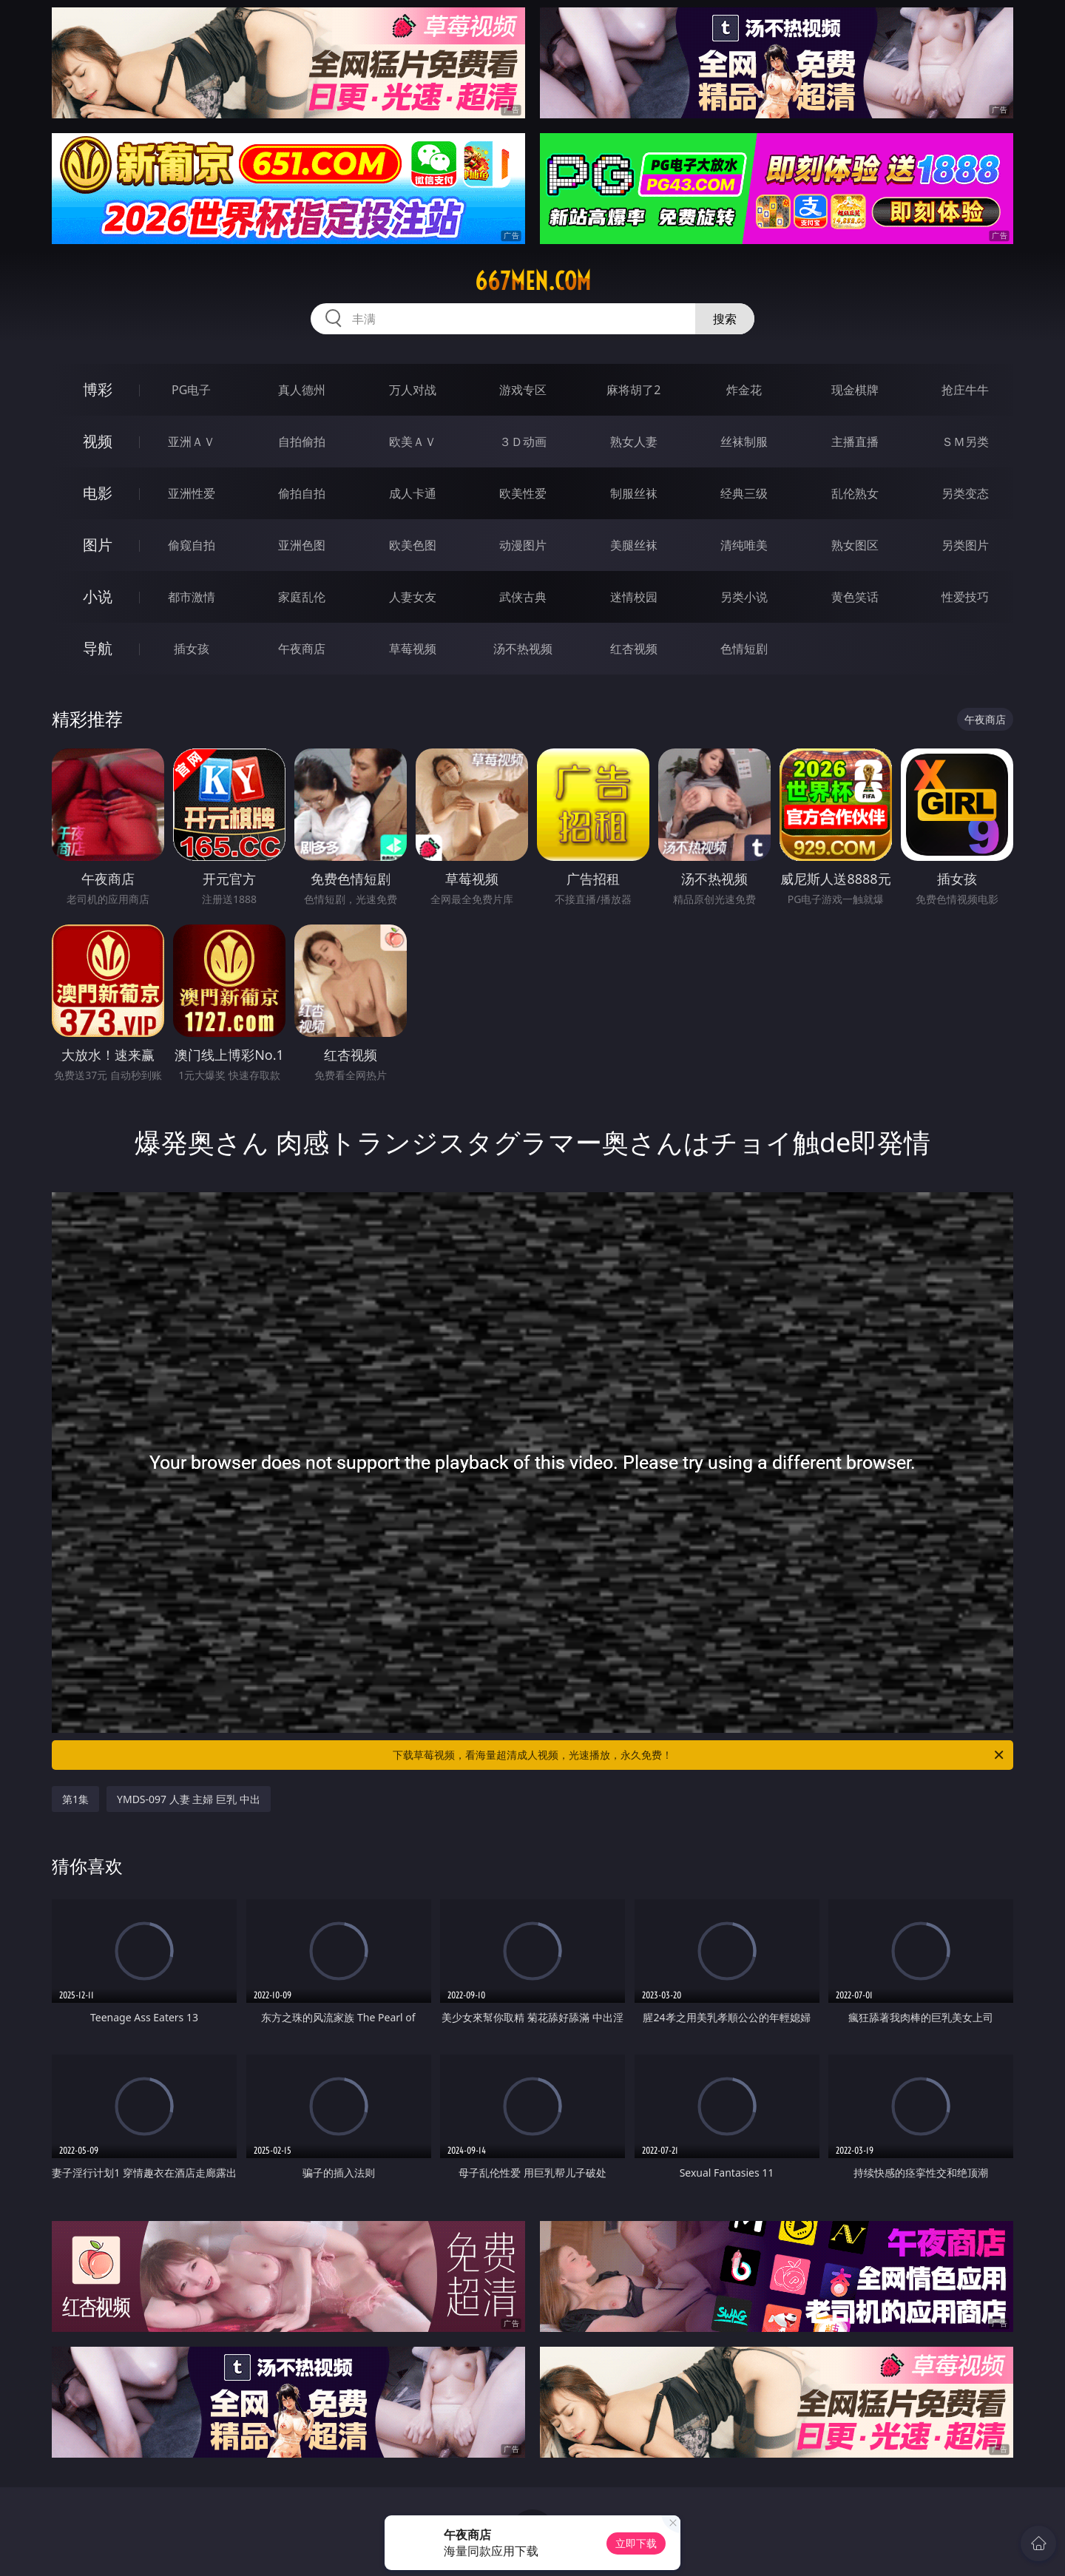 This screenshot has width=1065, height=2576. Describe the element at coordinates (965, 545) in the screenshot. I see `另类图片` at that location.